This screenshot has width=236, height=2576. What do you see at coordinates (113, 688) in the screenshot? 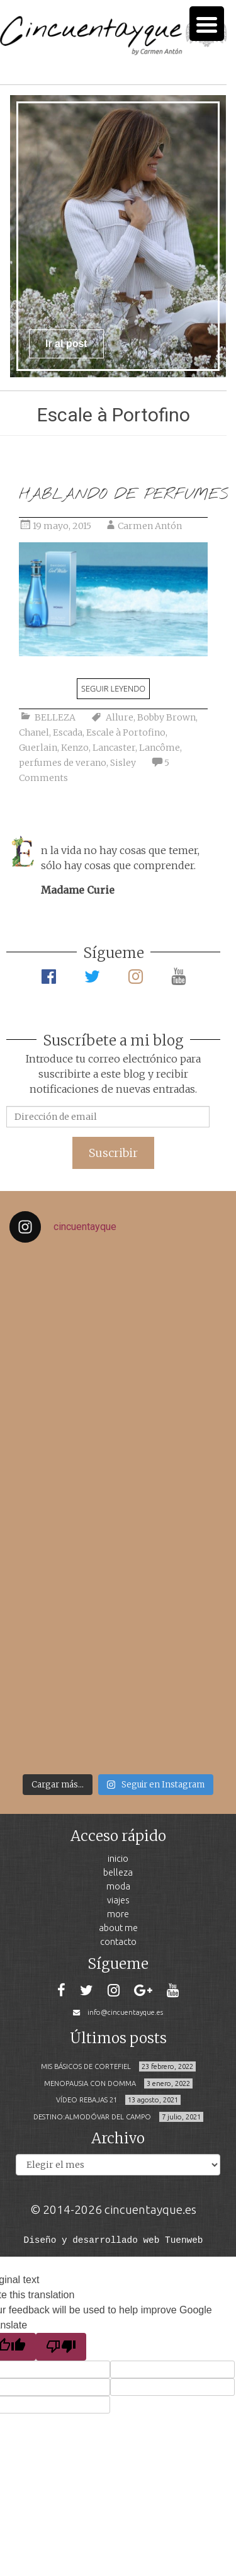
I see `Seguir leyendo` at bounding box center [113, 688].